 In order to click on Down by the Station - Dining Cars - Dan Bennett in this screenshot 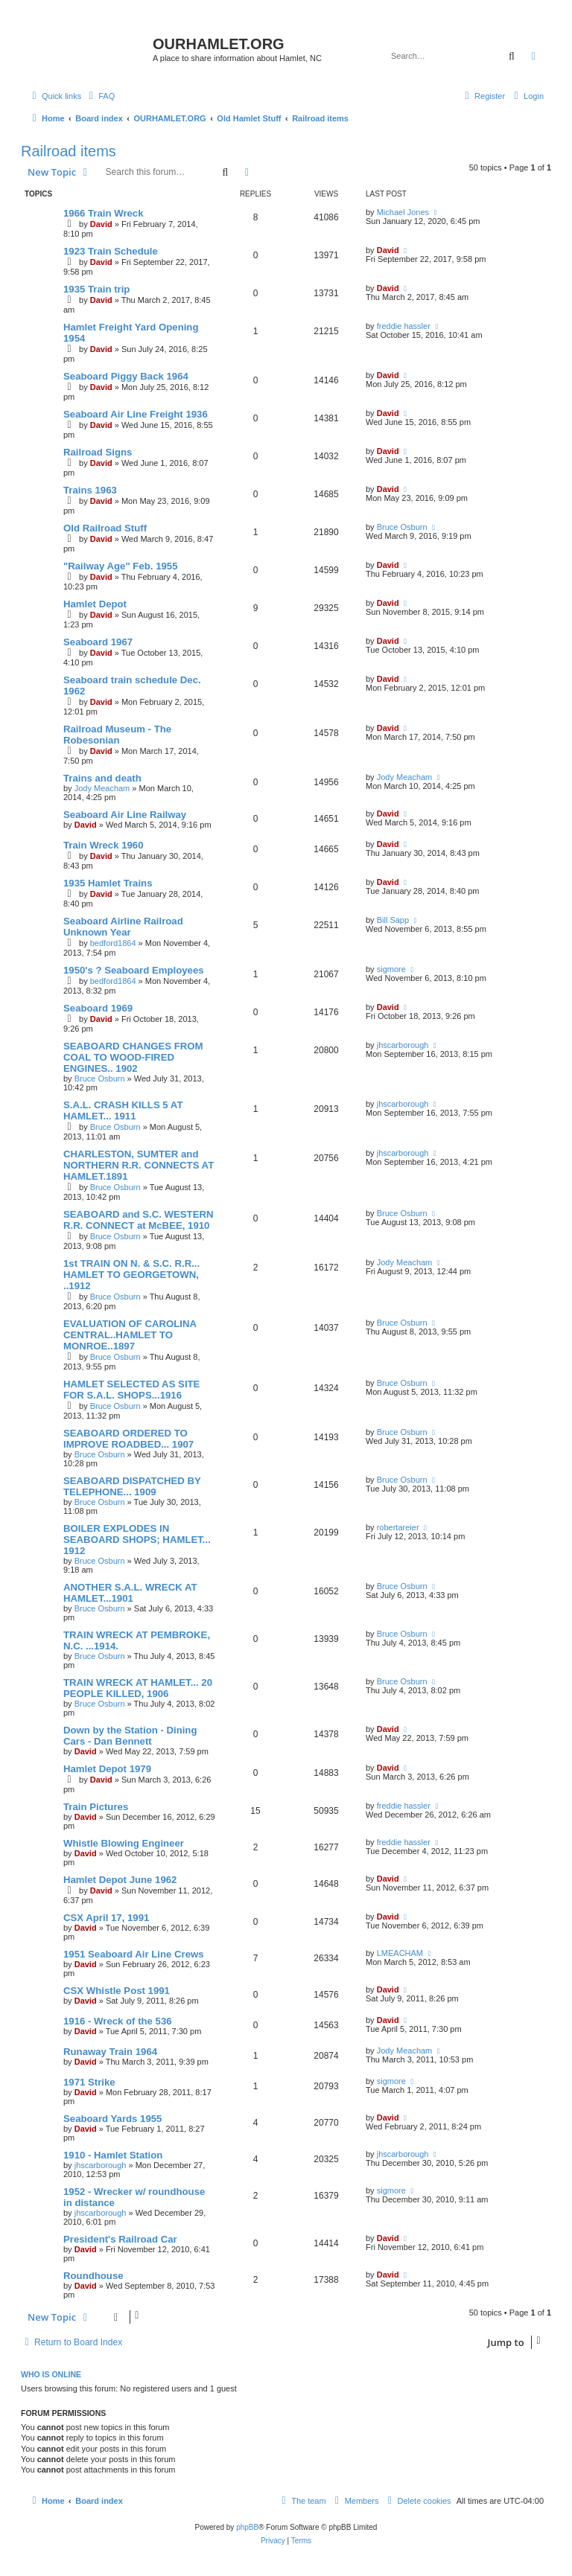, I will do `click(130, 1736)`.